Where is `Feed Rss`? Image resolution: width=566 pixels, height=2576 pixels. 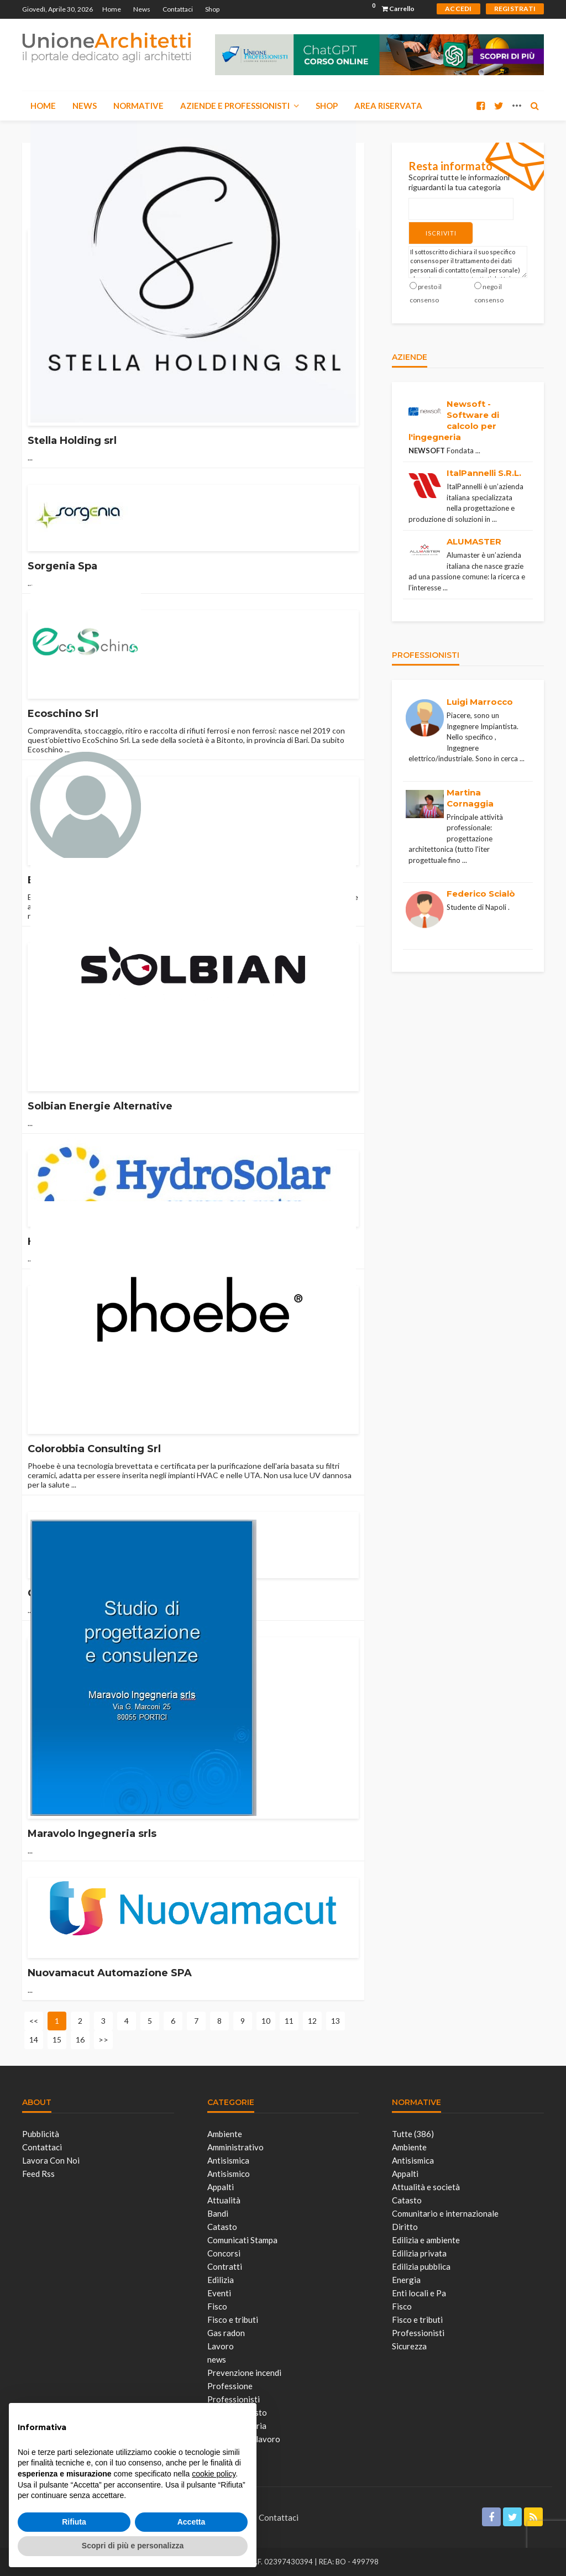 Feed Rss is located at coordinates (38, 2174).